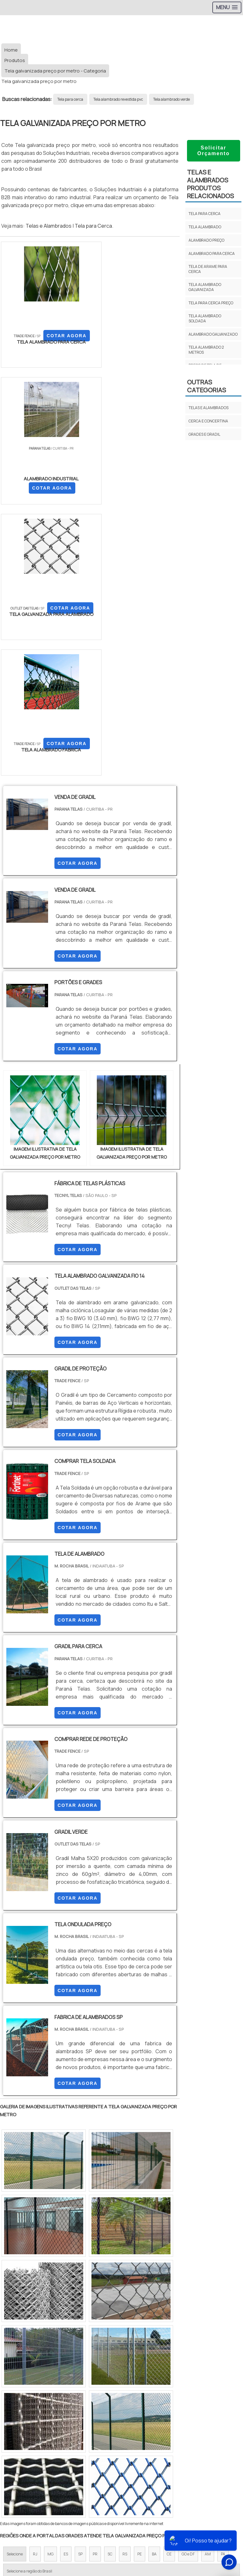 Image resolution: width=243 pixels, height=2576 pixels. What do you see at coordinates (122, 2458) in the screenshot?
I see `Mapa do site` at bounding box center [122, 2458].